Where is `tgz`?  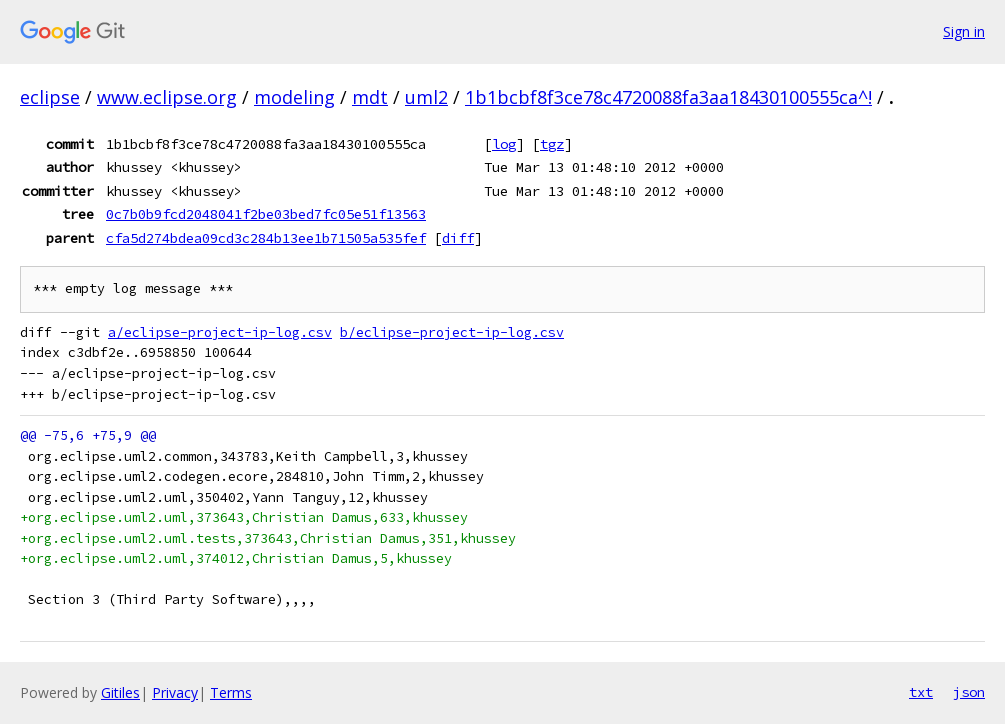 tgz is located at coordinates (552, 144).